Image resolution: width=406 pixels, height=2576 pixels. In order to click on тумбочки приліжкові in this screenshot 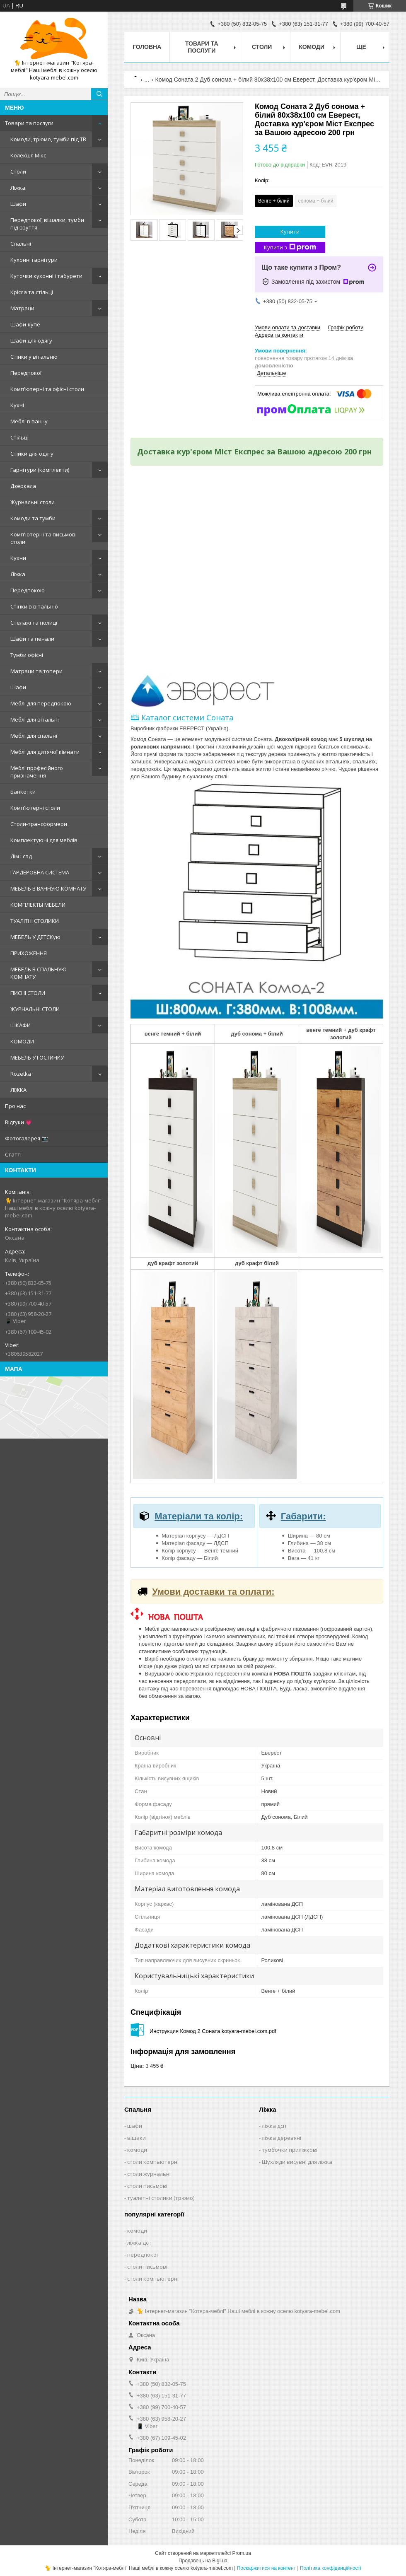, I will do `click(289, 2150)`.